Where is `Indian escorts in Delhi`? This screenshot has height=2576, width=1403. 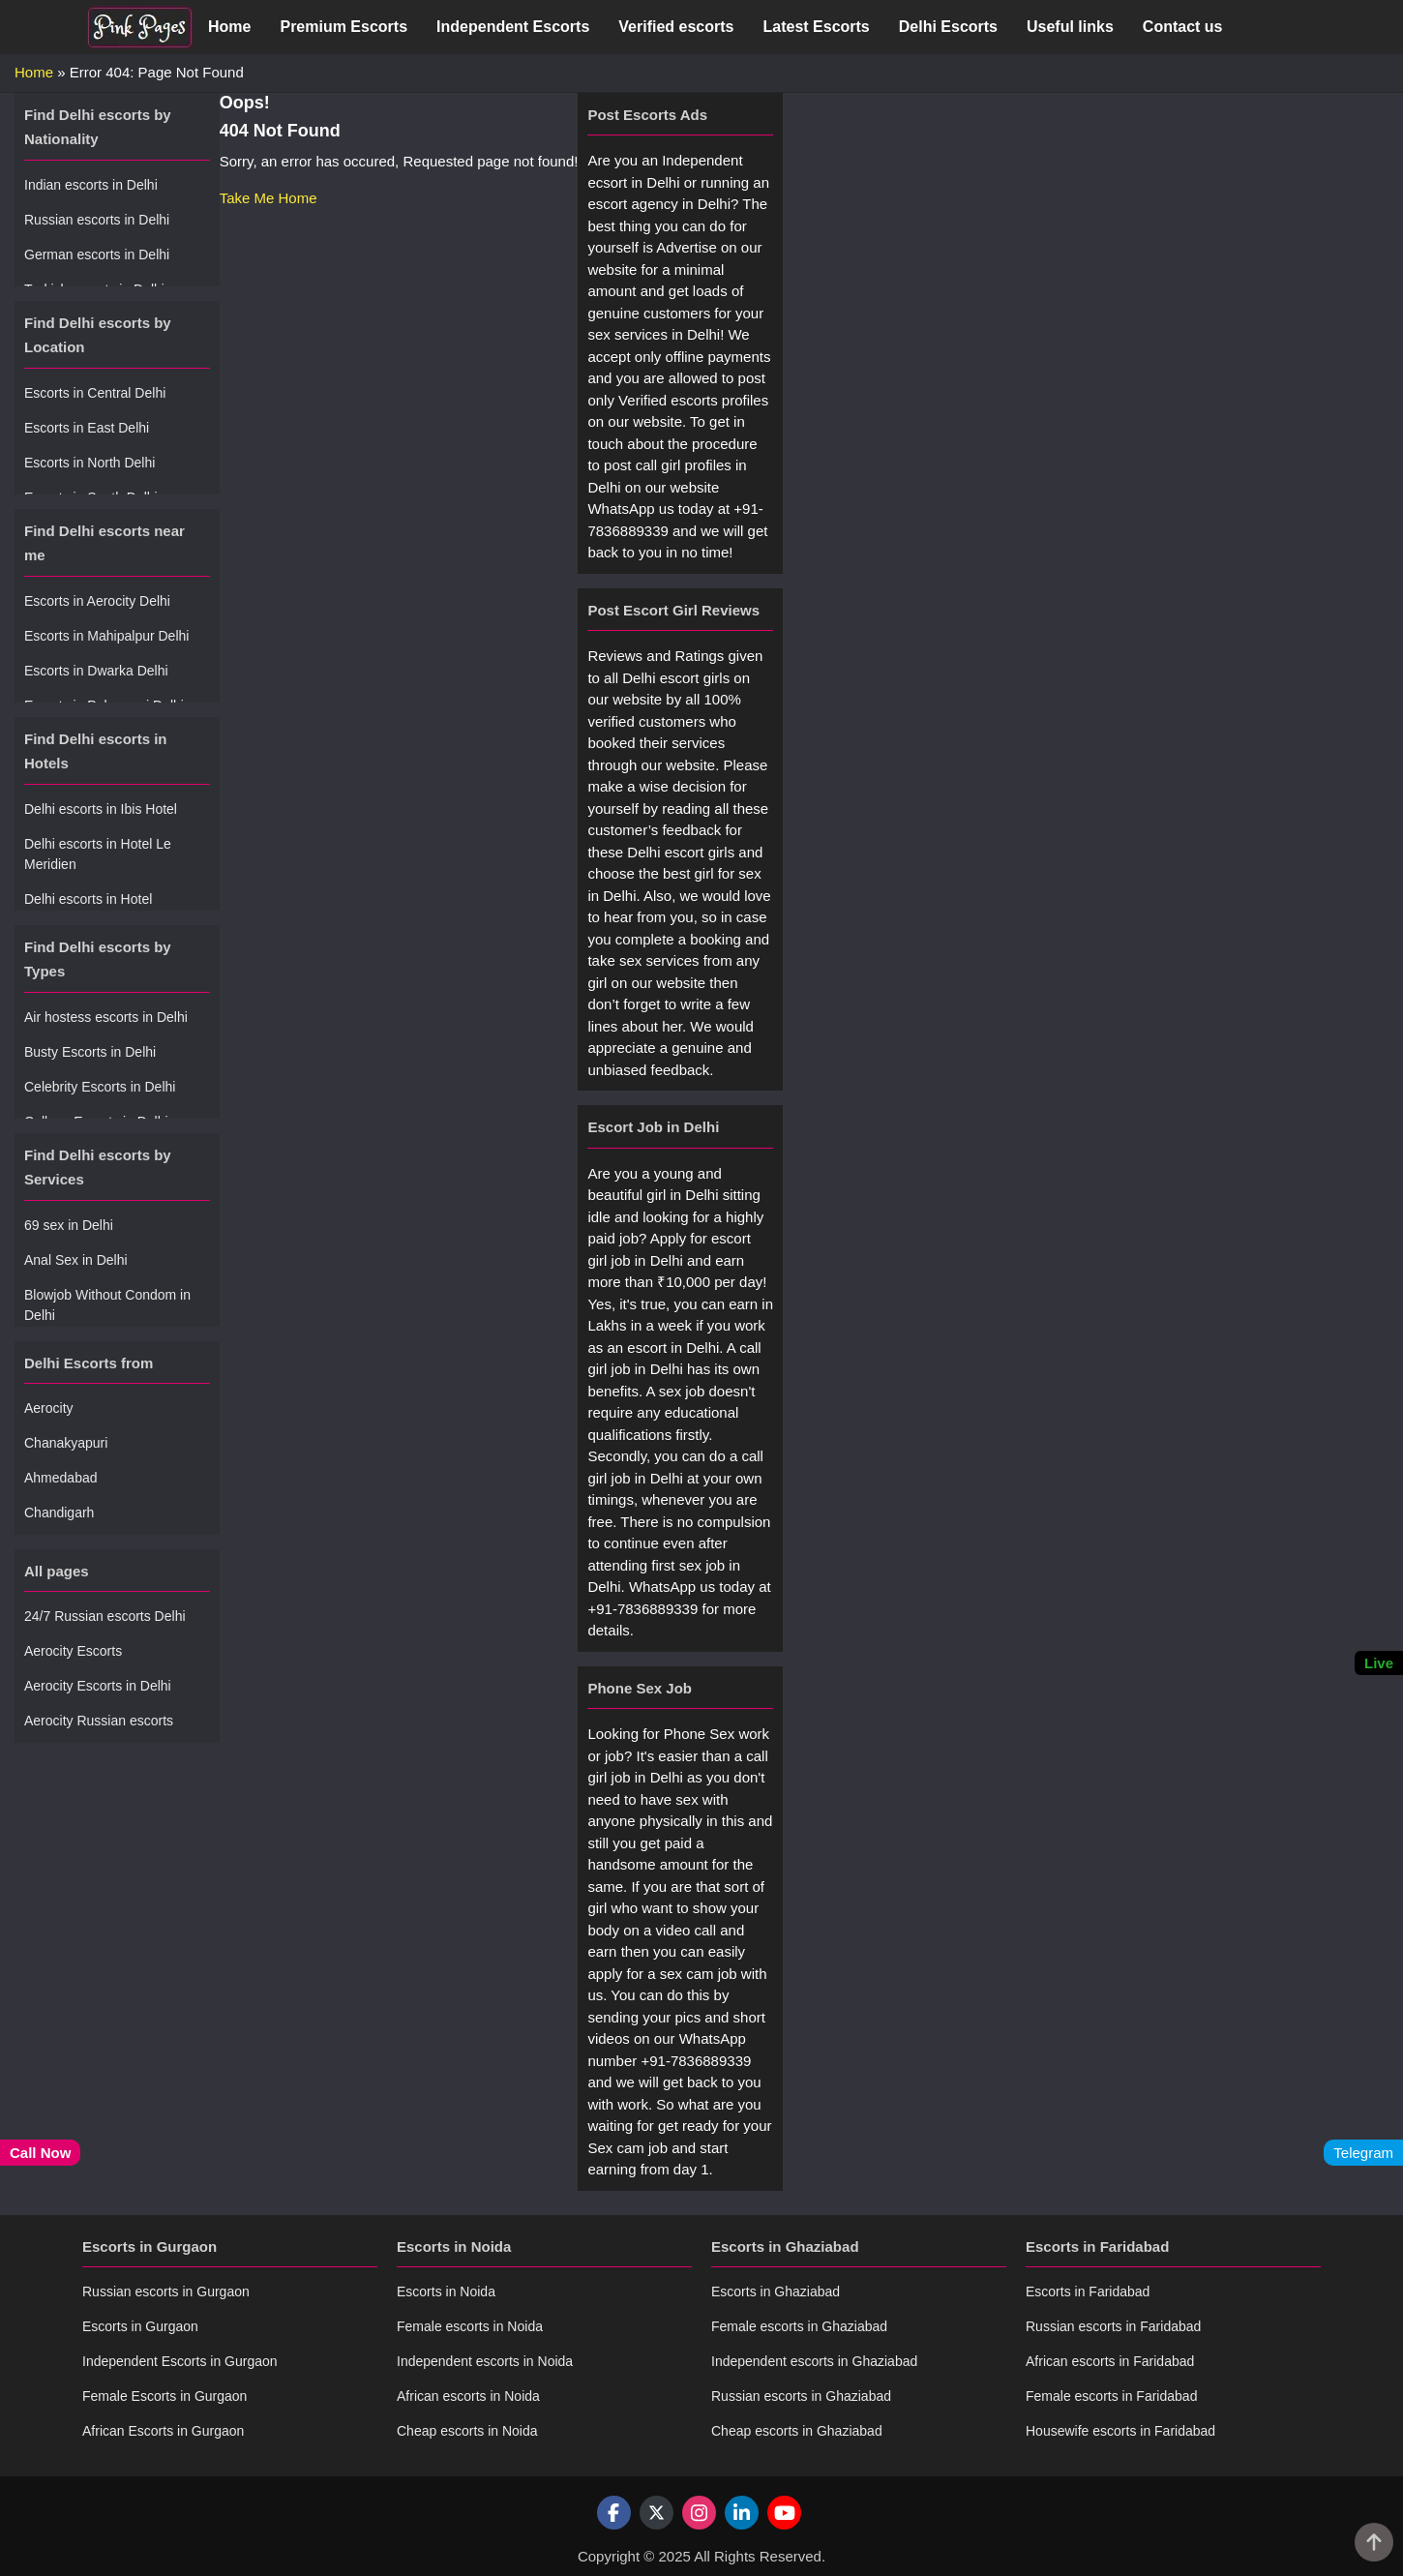 Indian escorts in Delhi is located at coordinates (91, 185).